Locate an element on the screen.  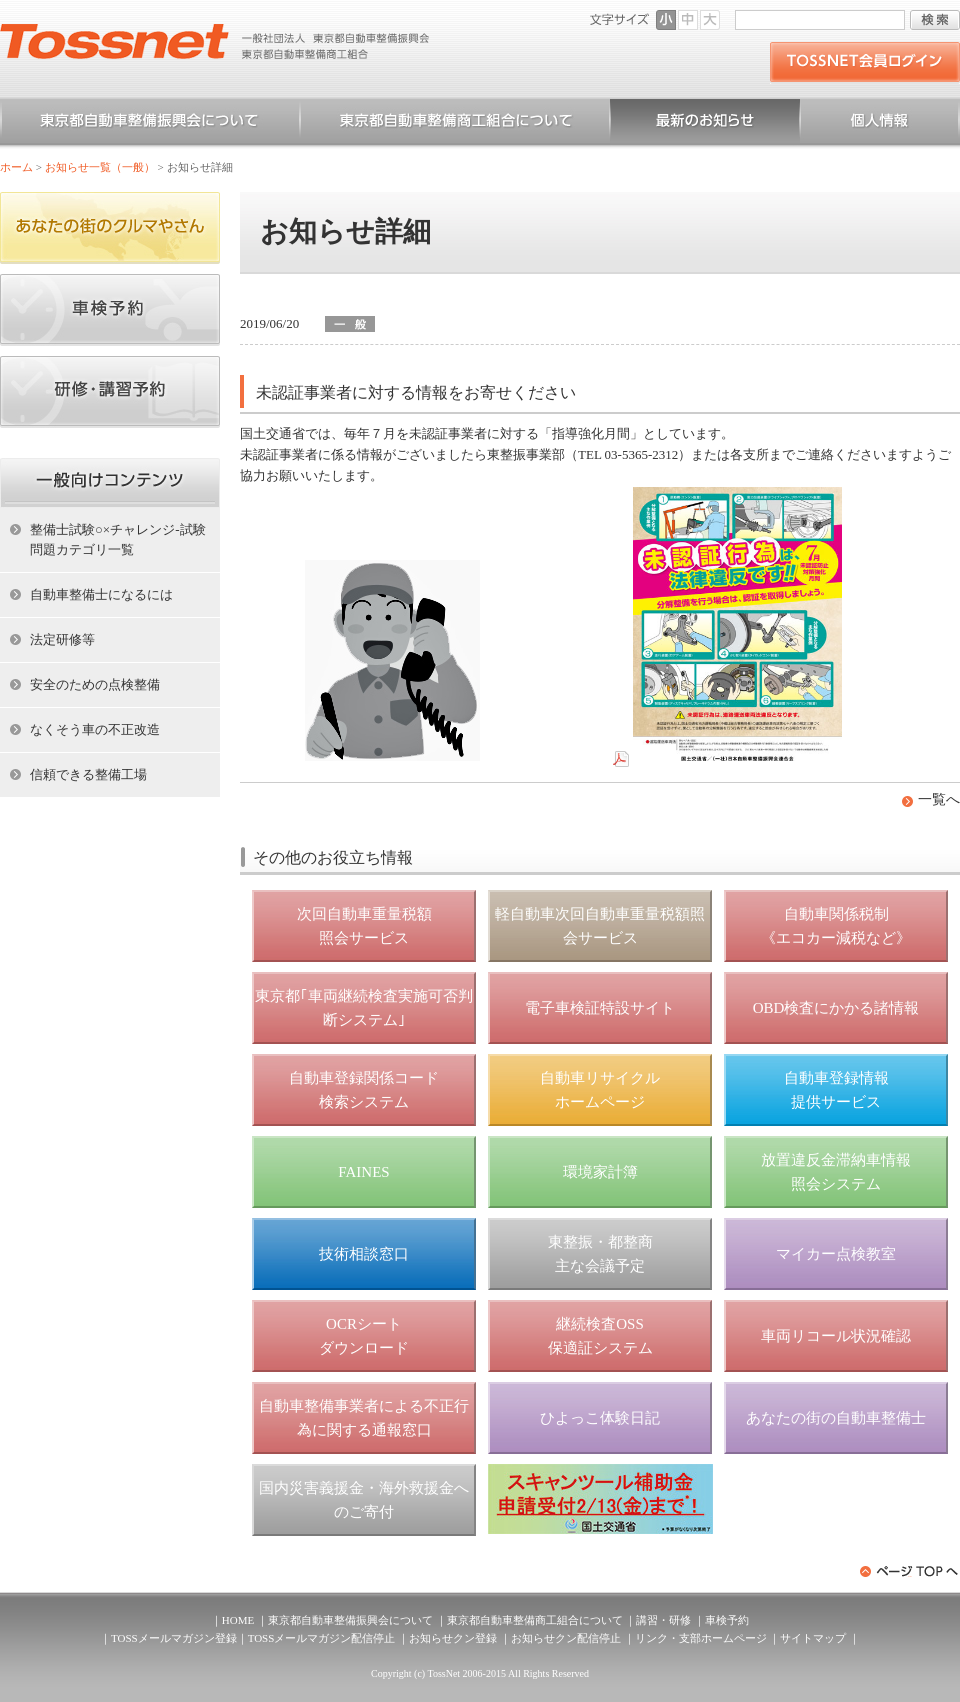
電子車検証特設サイト is located at coordinates (600, 1008).